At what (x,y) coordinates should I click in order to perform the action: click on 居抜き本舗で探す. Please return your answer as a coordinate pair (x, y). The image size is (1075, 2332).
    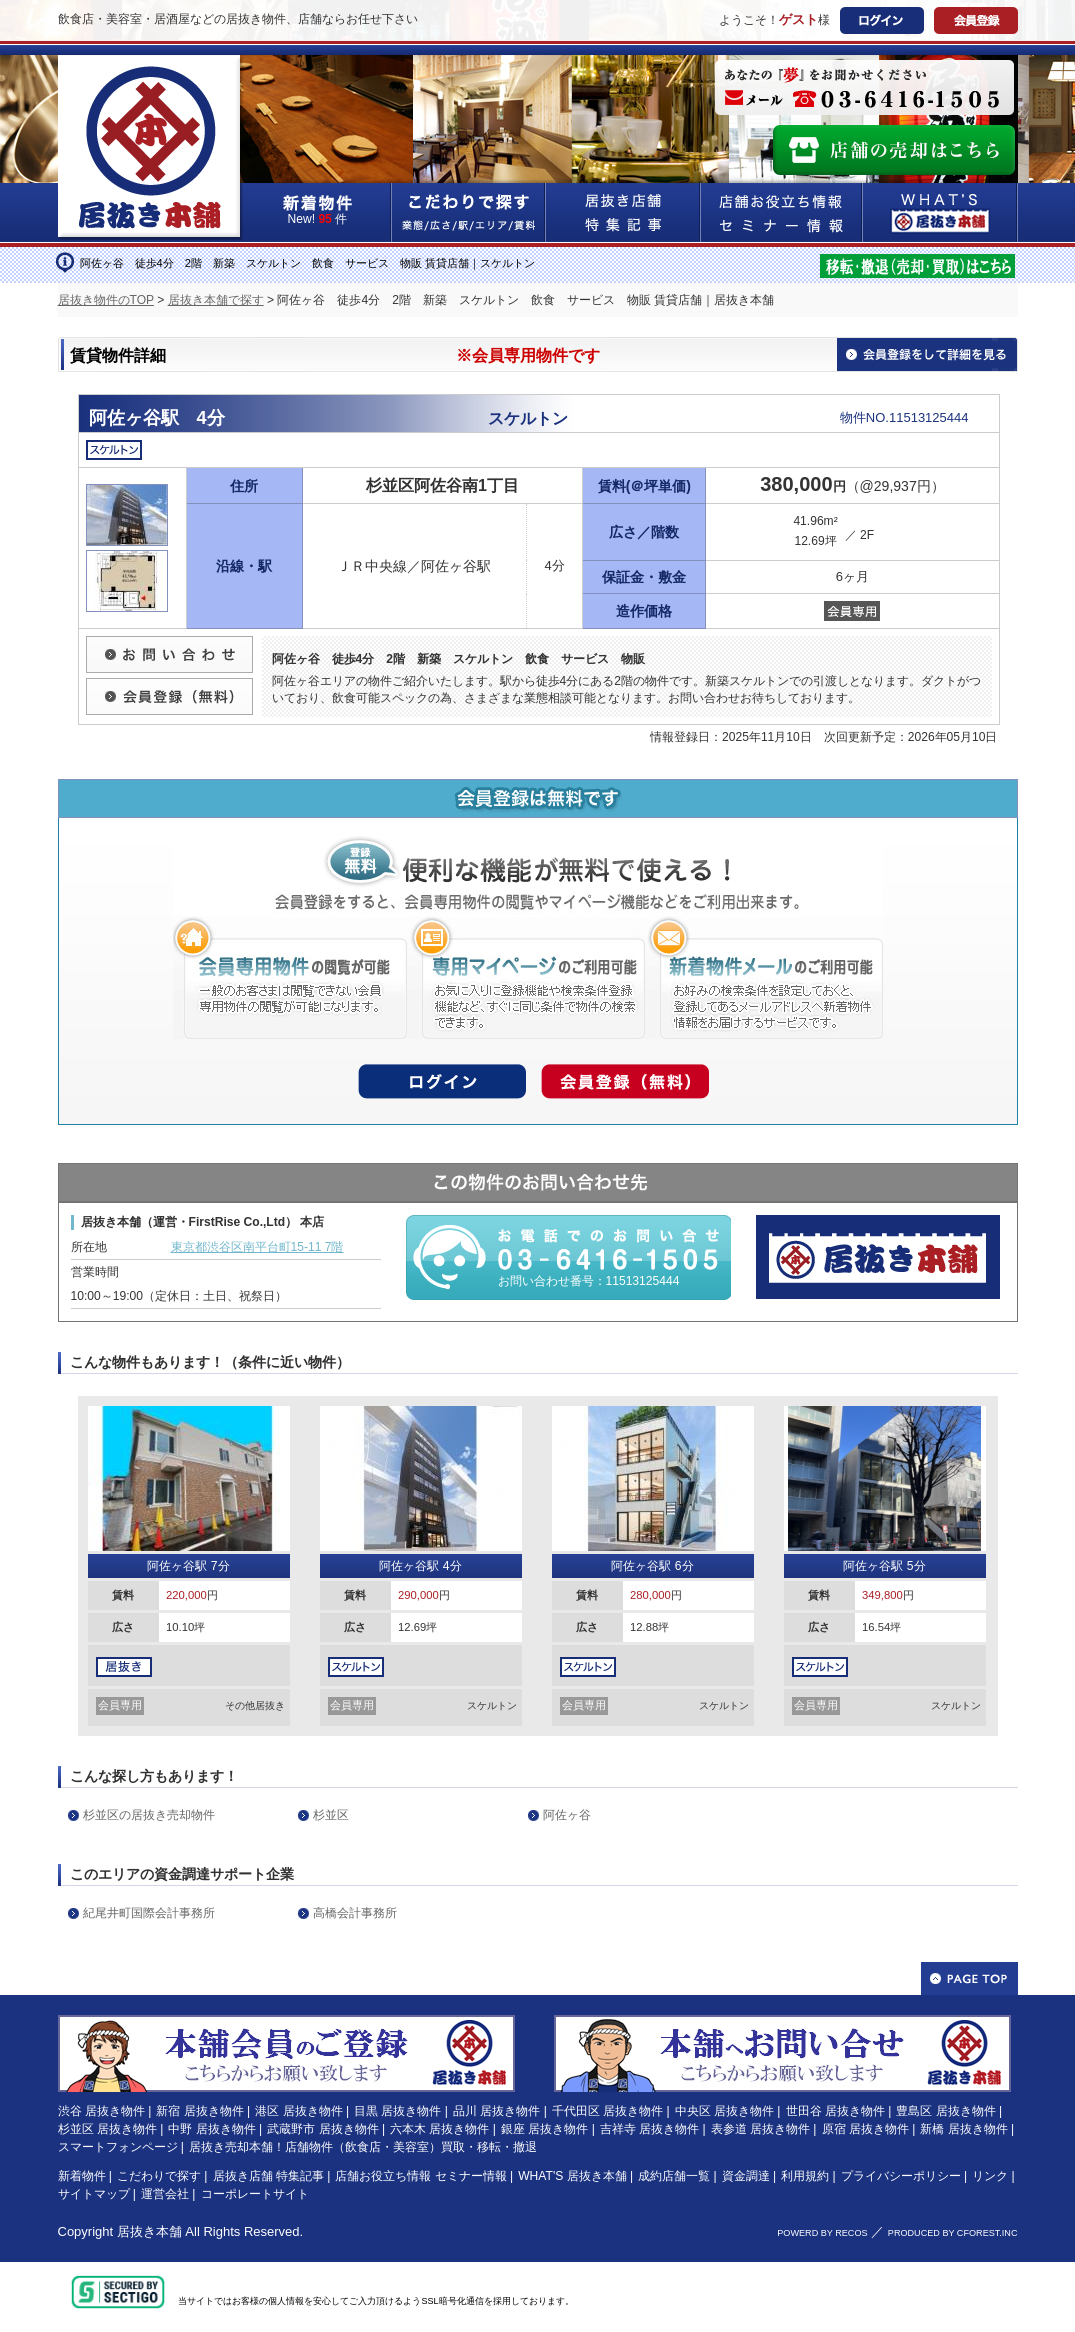
    Looking at the image, I should click on (216, 300).